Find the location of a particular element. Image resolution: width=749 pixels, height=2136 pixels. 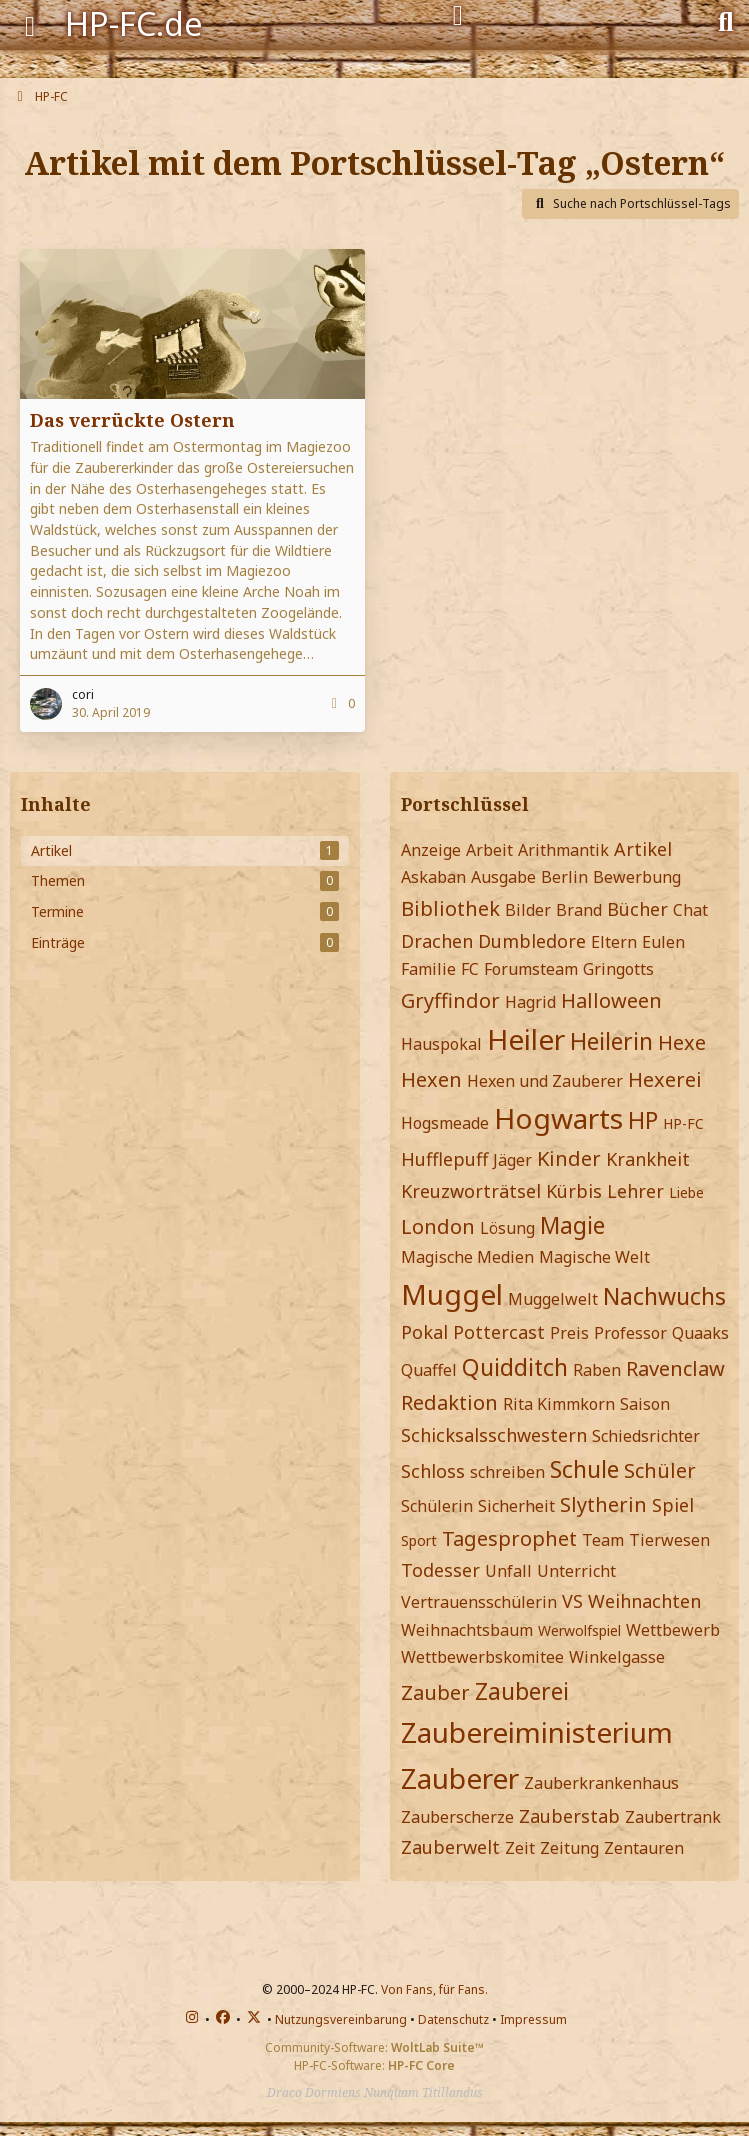

Kreuzworträtsel is located at coordinates (471, 1191).